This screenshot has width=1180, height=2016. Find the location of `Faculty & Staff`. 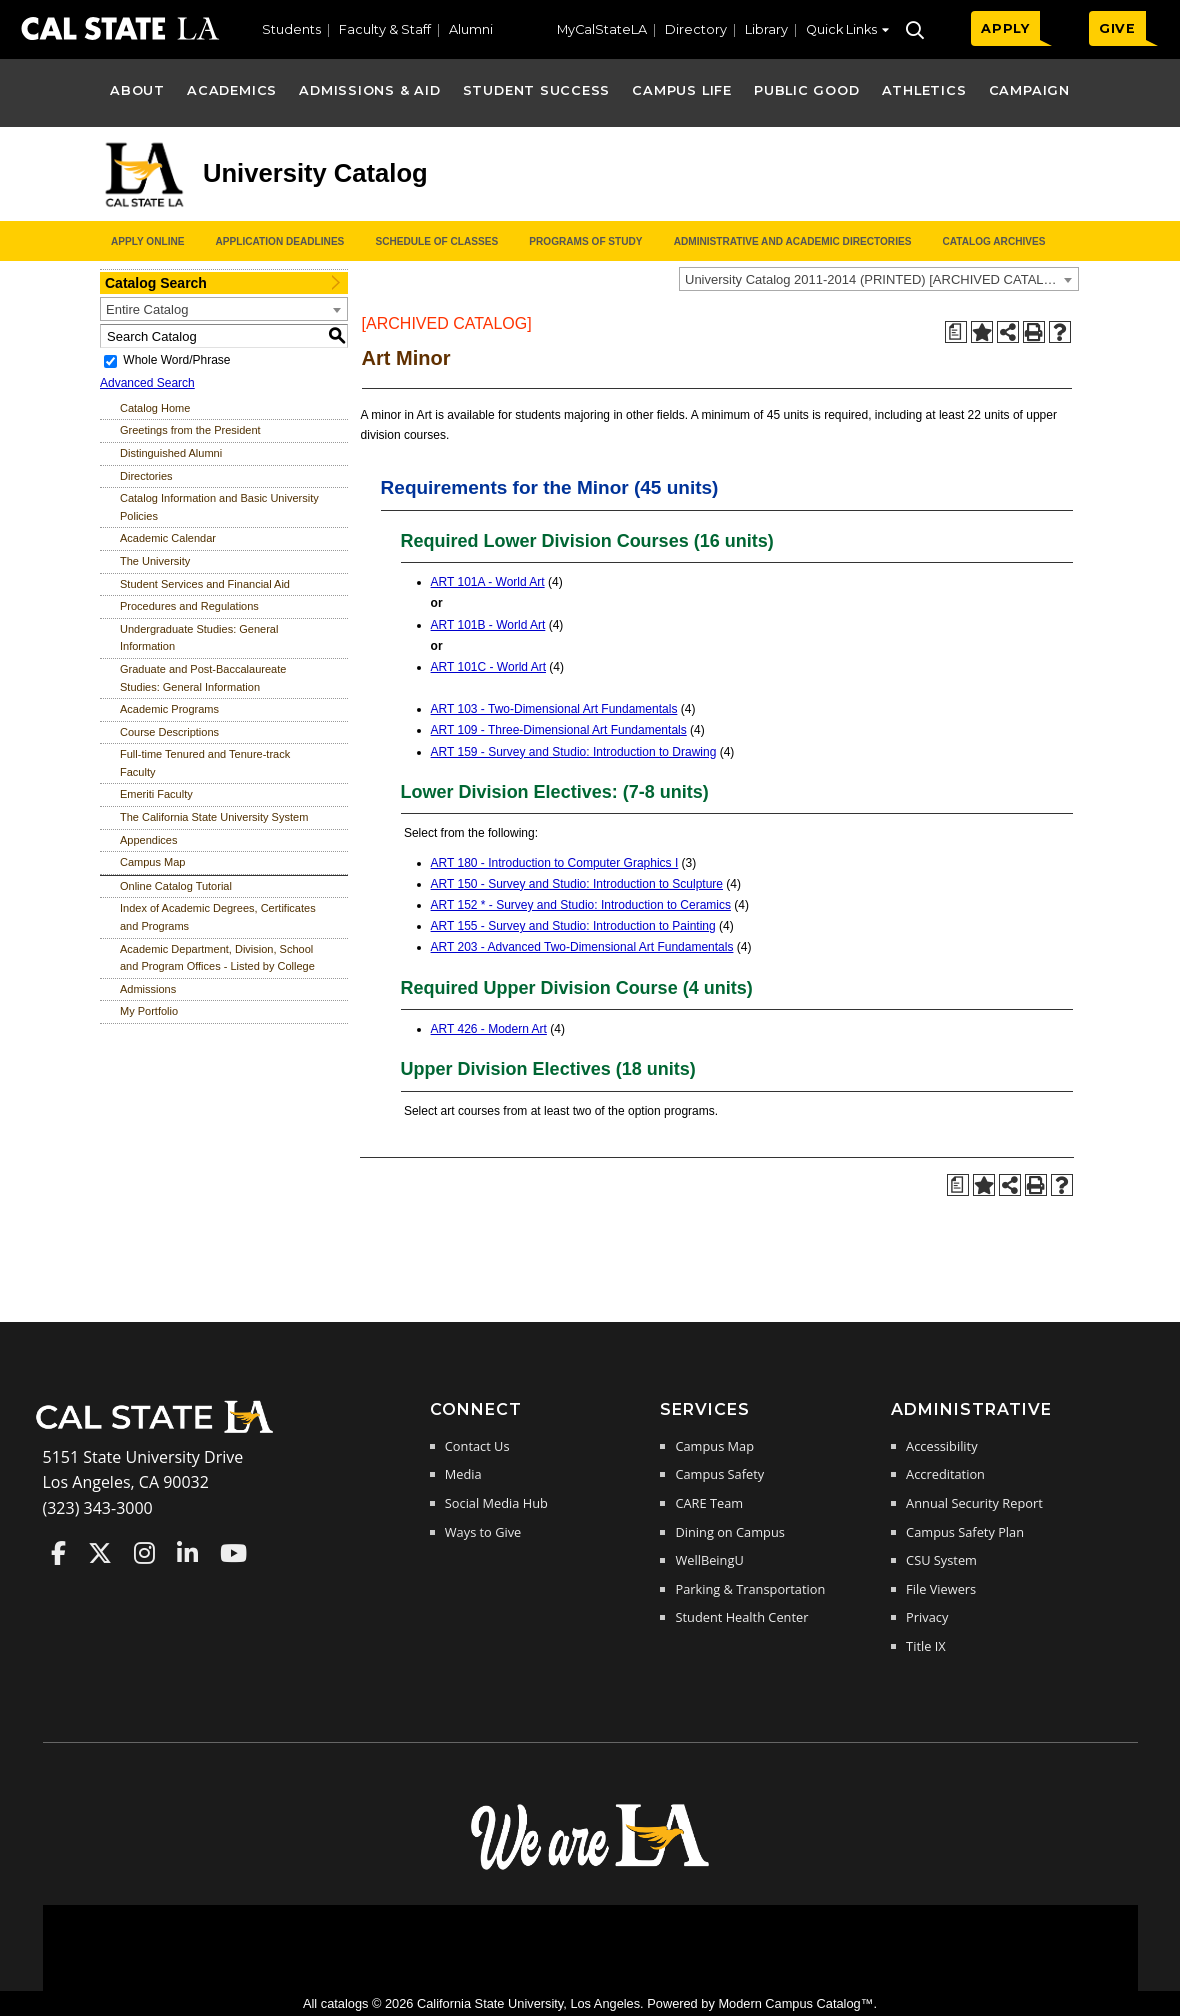

Faculty & Staff is located at coordinates (385, 29).